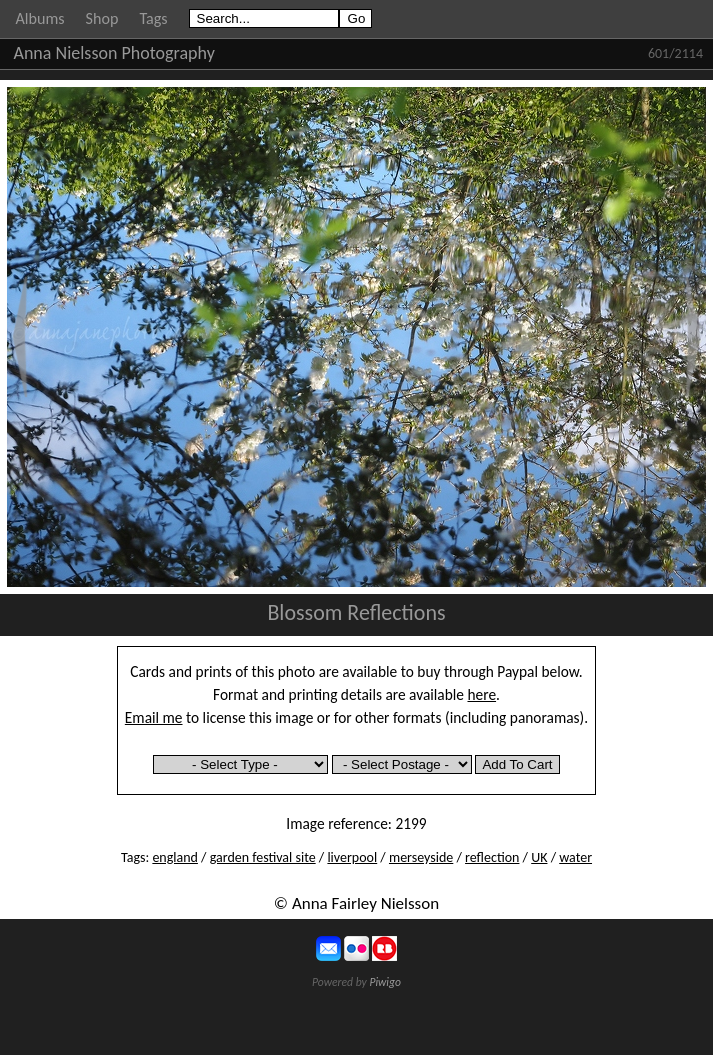  What do you see at coordinates (40, 18) in the screenshot?
I see `Albums` at bounding box center [40, 18].